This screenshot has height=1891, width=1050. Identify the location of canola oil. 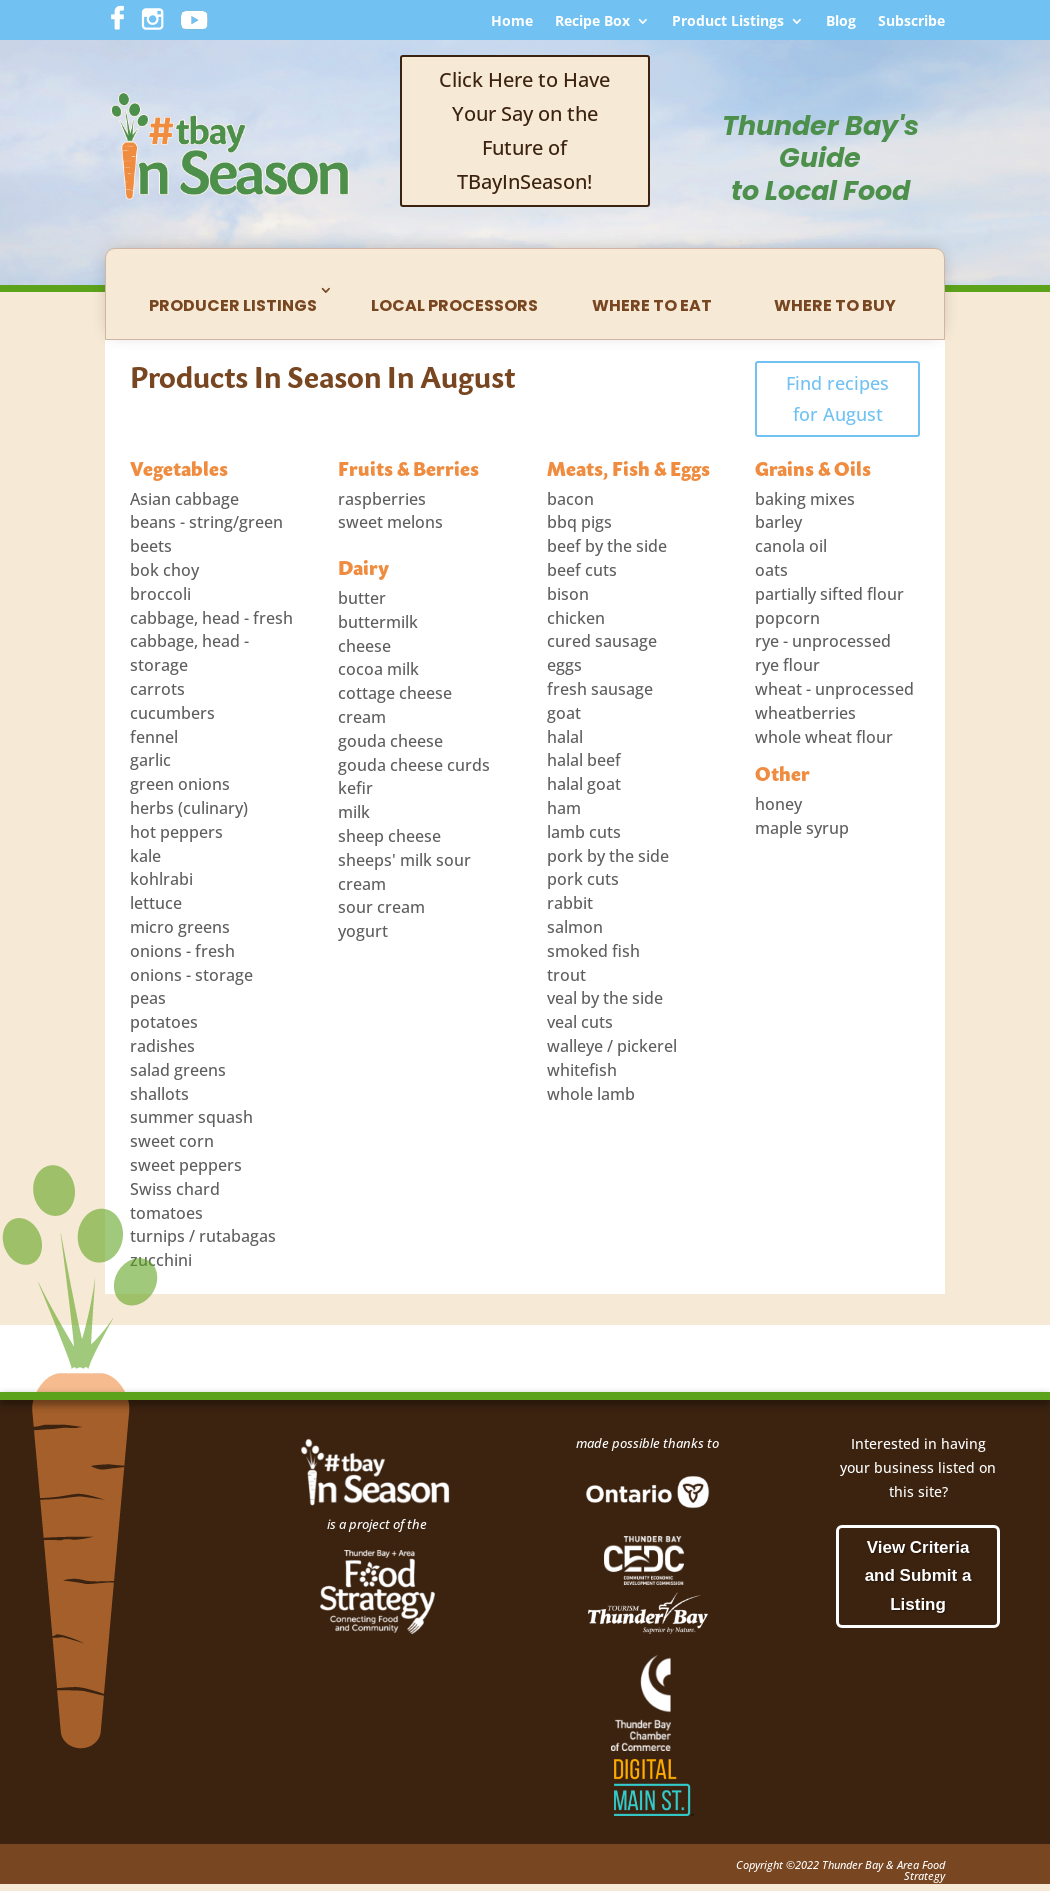
(791, 546).